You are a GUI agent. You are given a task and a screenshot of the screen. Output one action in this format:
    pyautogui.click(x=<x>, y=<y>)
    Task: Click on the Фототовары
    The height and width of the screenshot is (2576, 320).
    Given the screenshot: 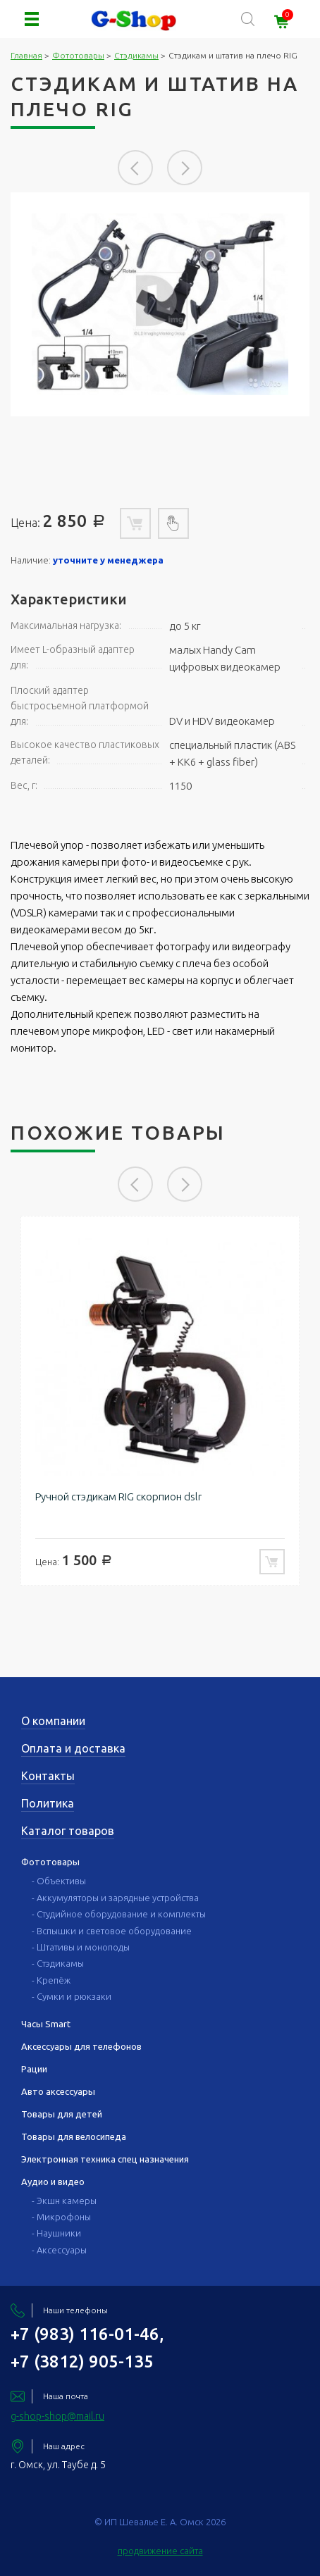 What is the action you would take?
    pyautogui.click(x=78, y=55)
    